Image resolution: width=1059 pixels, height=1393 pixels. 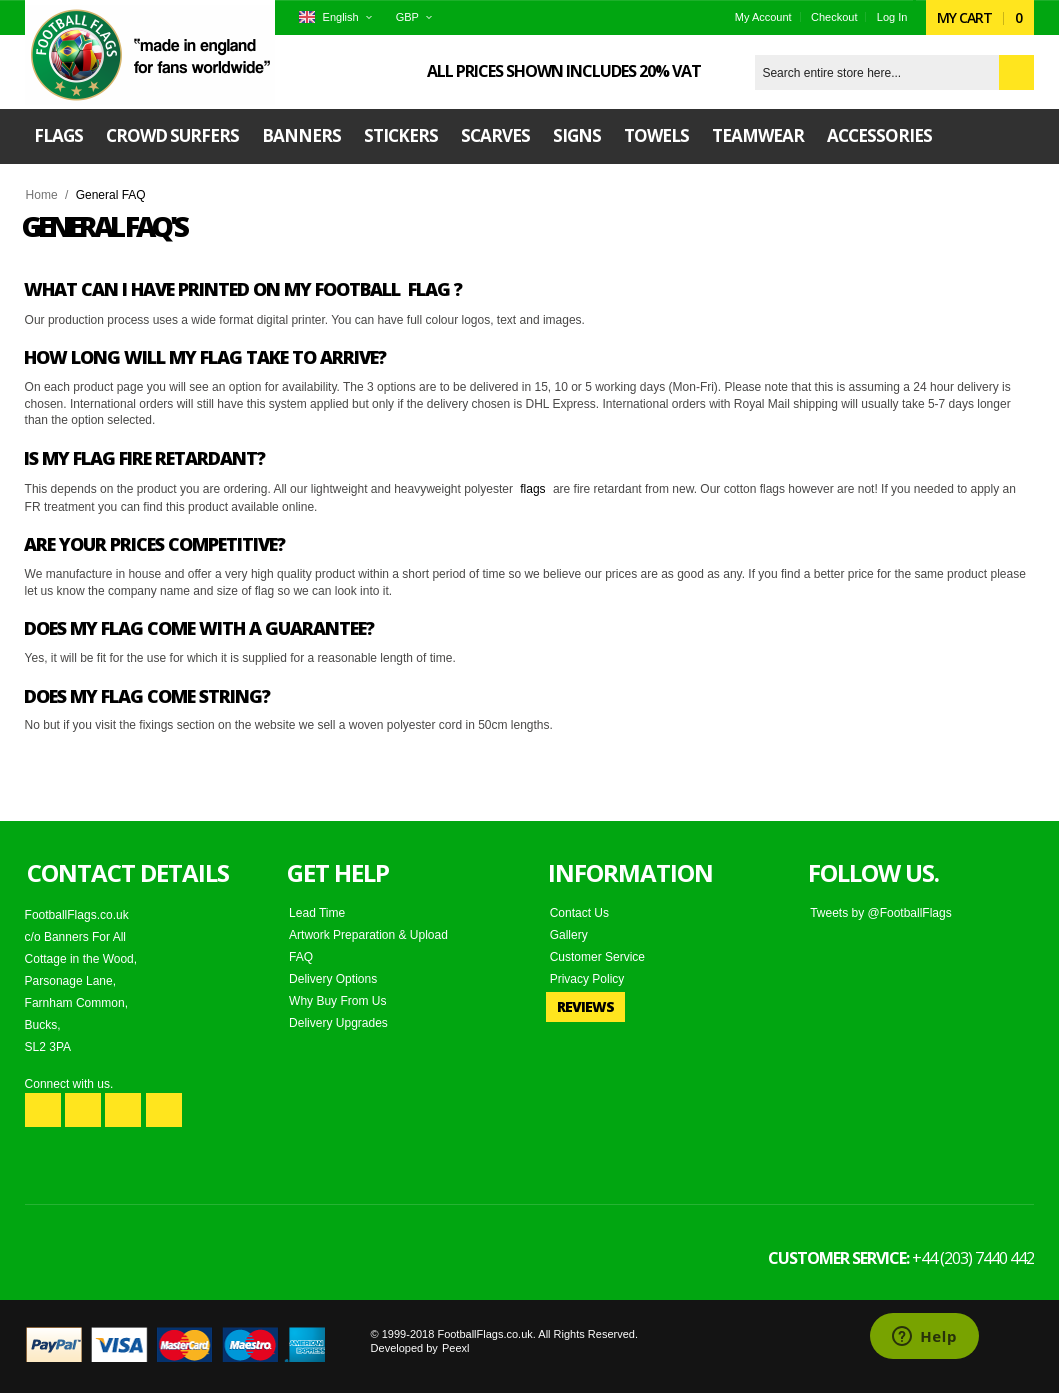 I want to click on Peexl, so click(x=456, y=1348).